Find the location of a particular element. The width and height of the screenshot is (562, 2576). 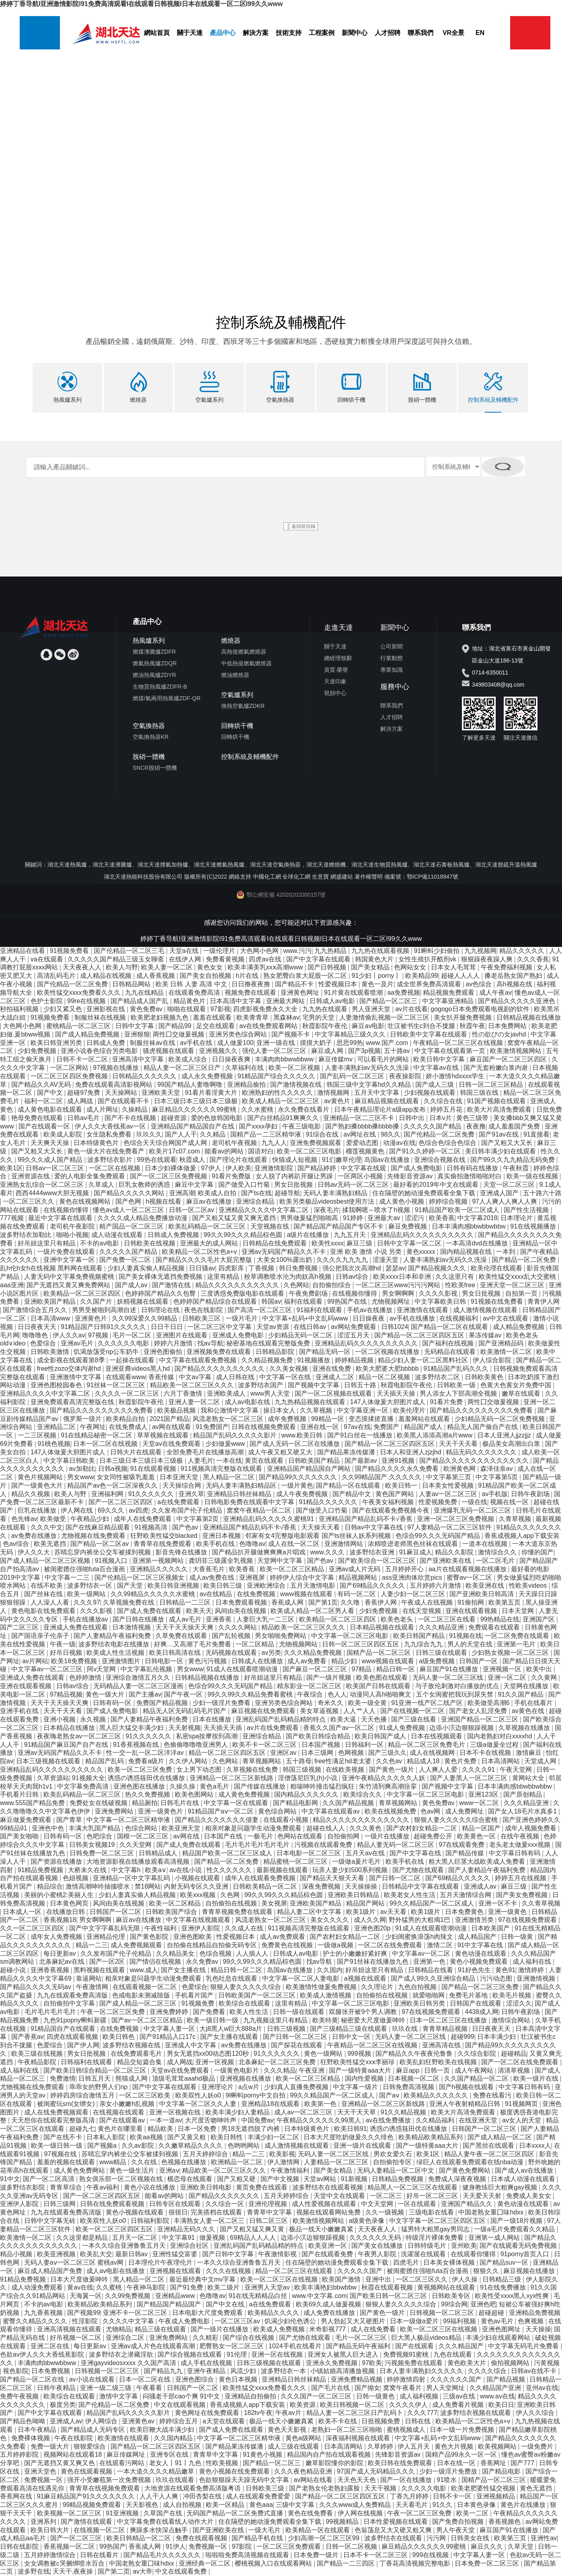

久久久久久国产精品 is located at coordinates (433, 1125).